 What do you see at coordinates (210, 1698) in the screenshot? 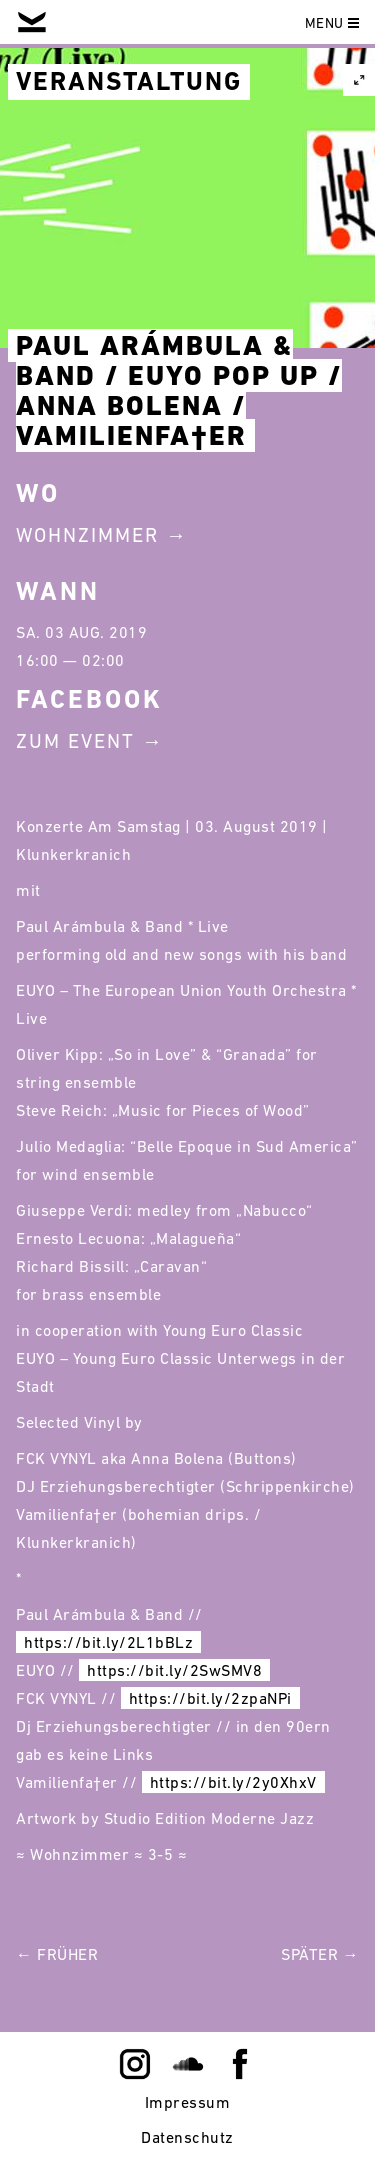
I see `https://bit.ly/2zpaNPi` at bounding box center [210, 1698].